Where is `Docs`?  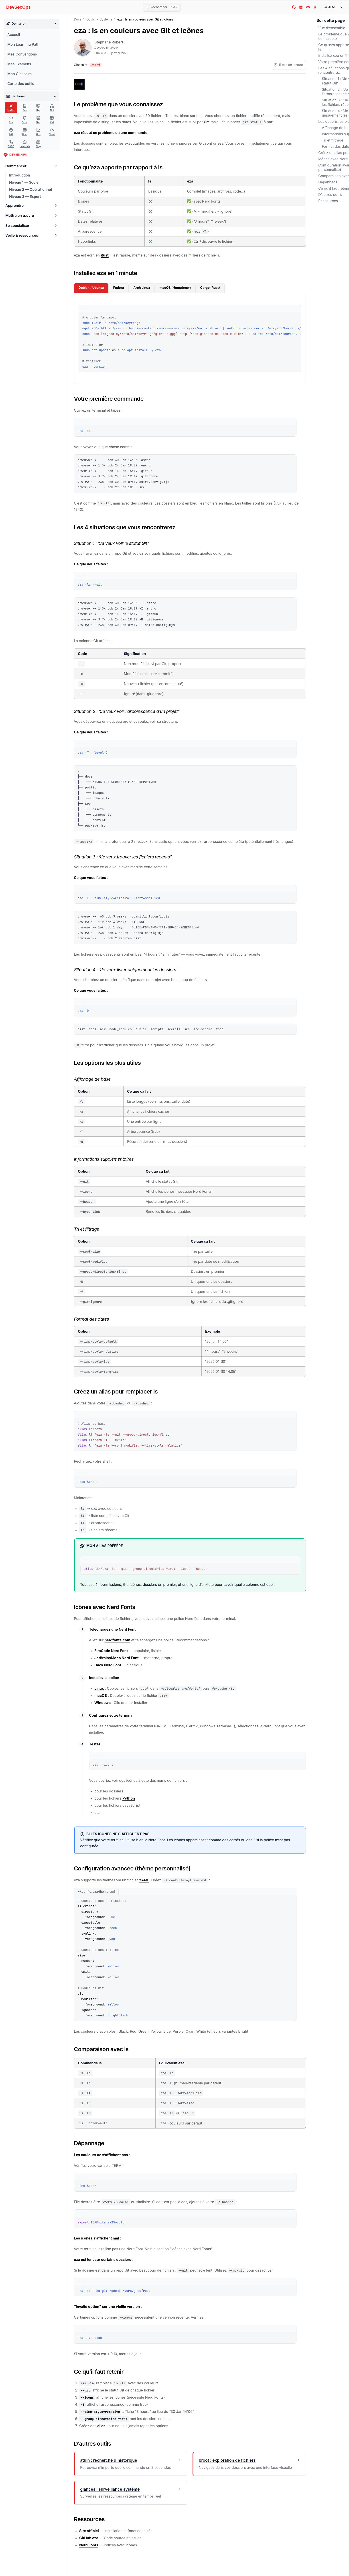 Docs is located at coordinates (77, 19).